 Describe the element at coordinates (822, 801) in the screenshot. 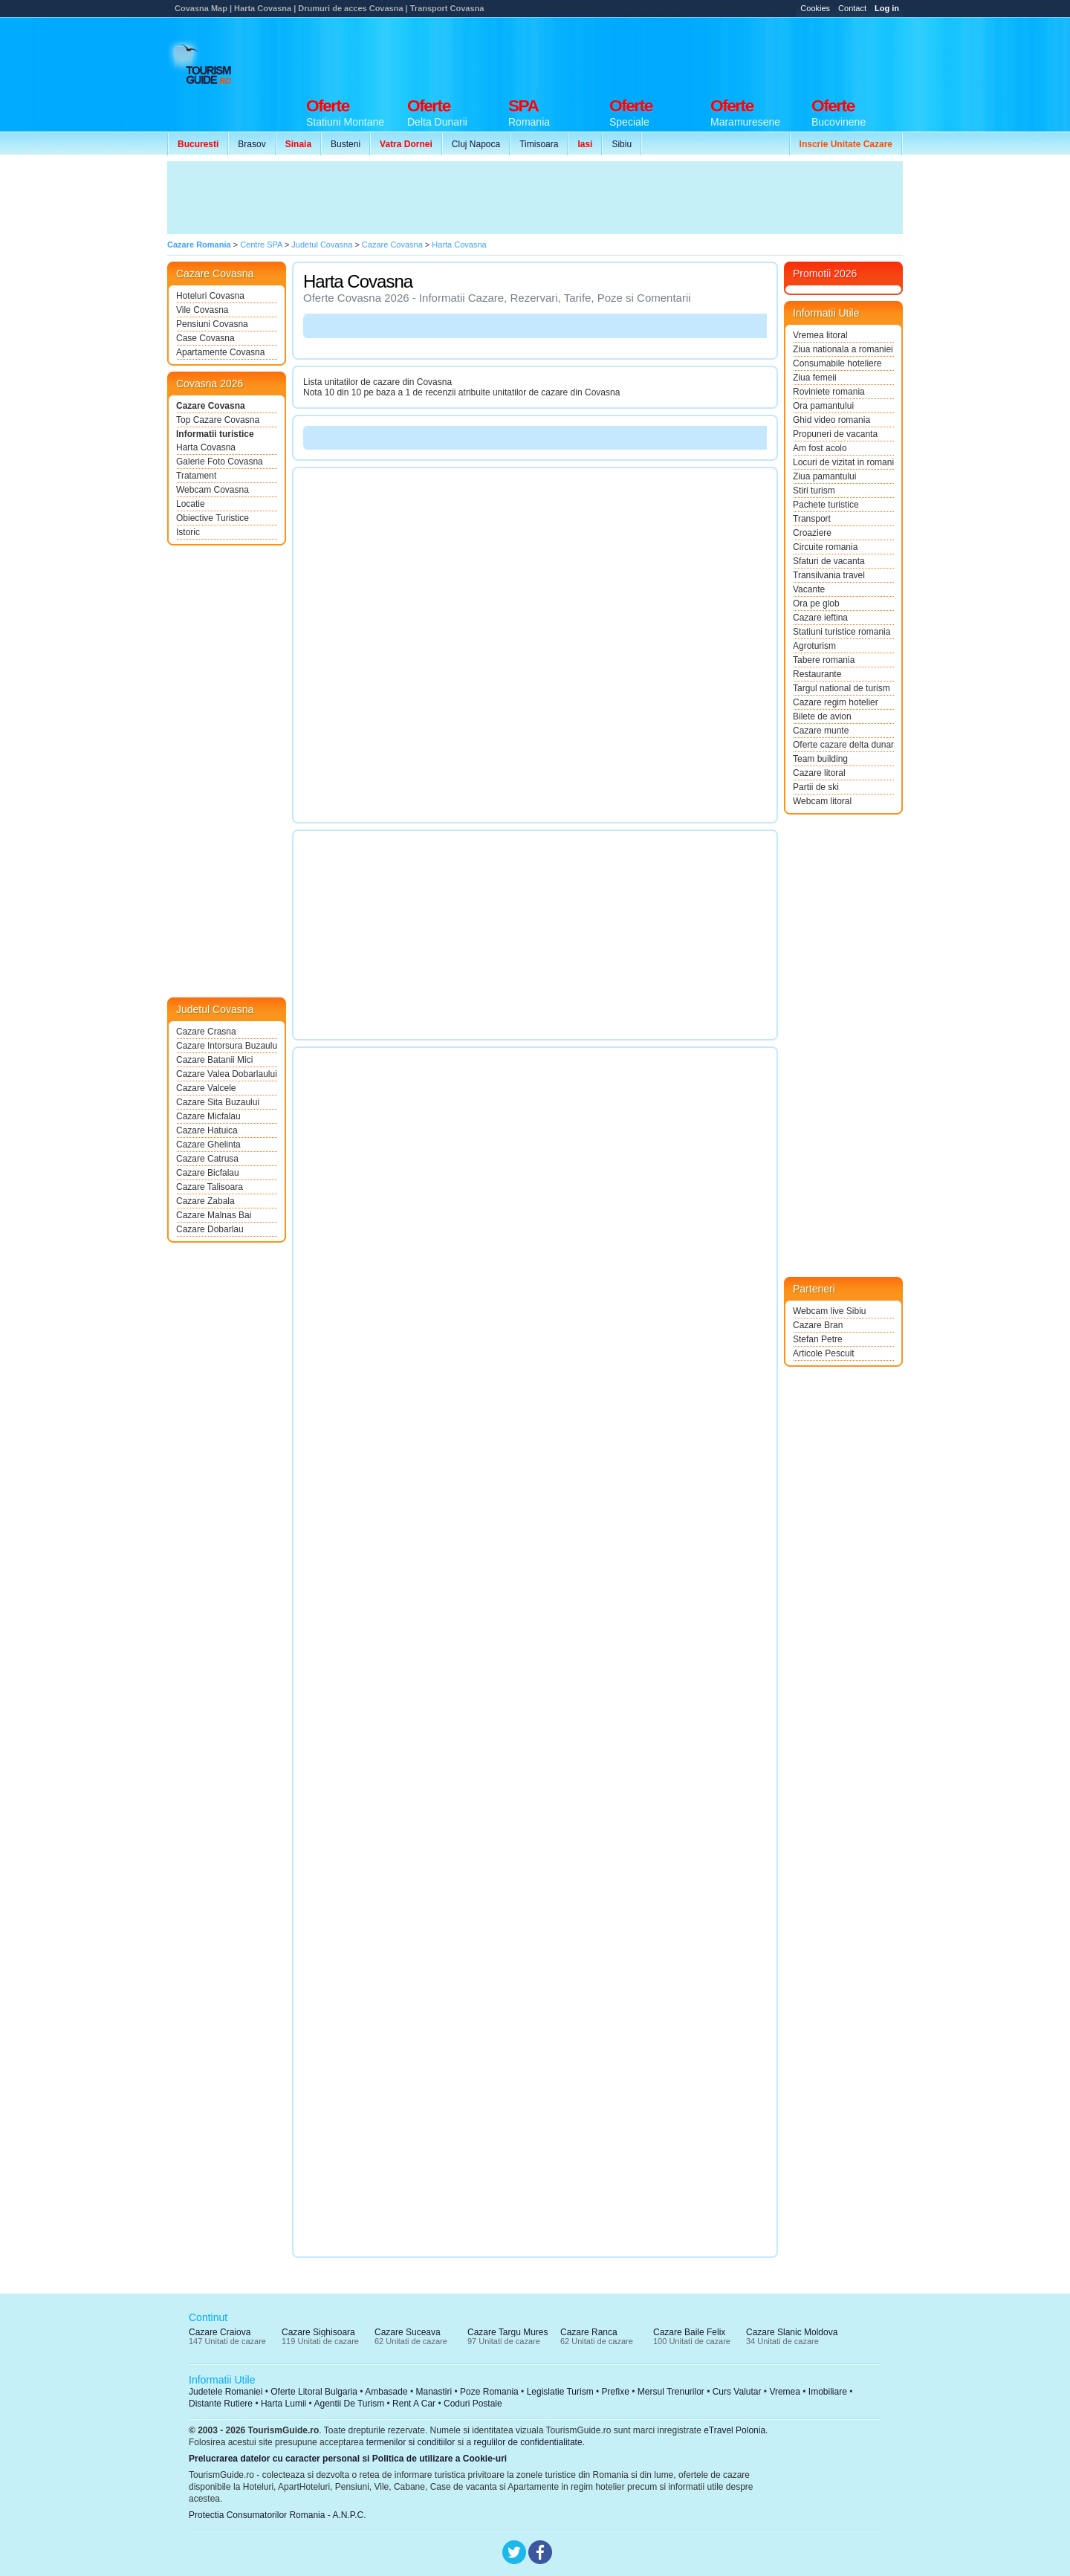

I see `Webcam litoral` at that location.